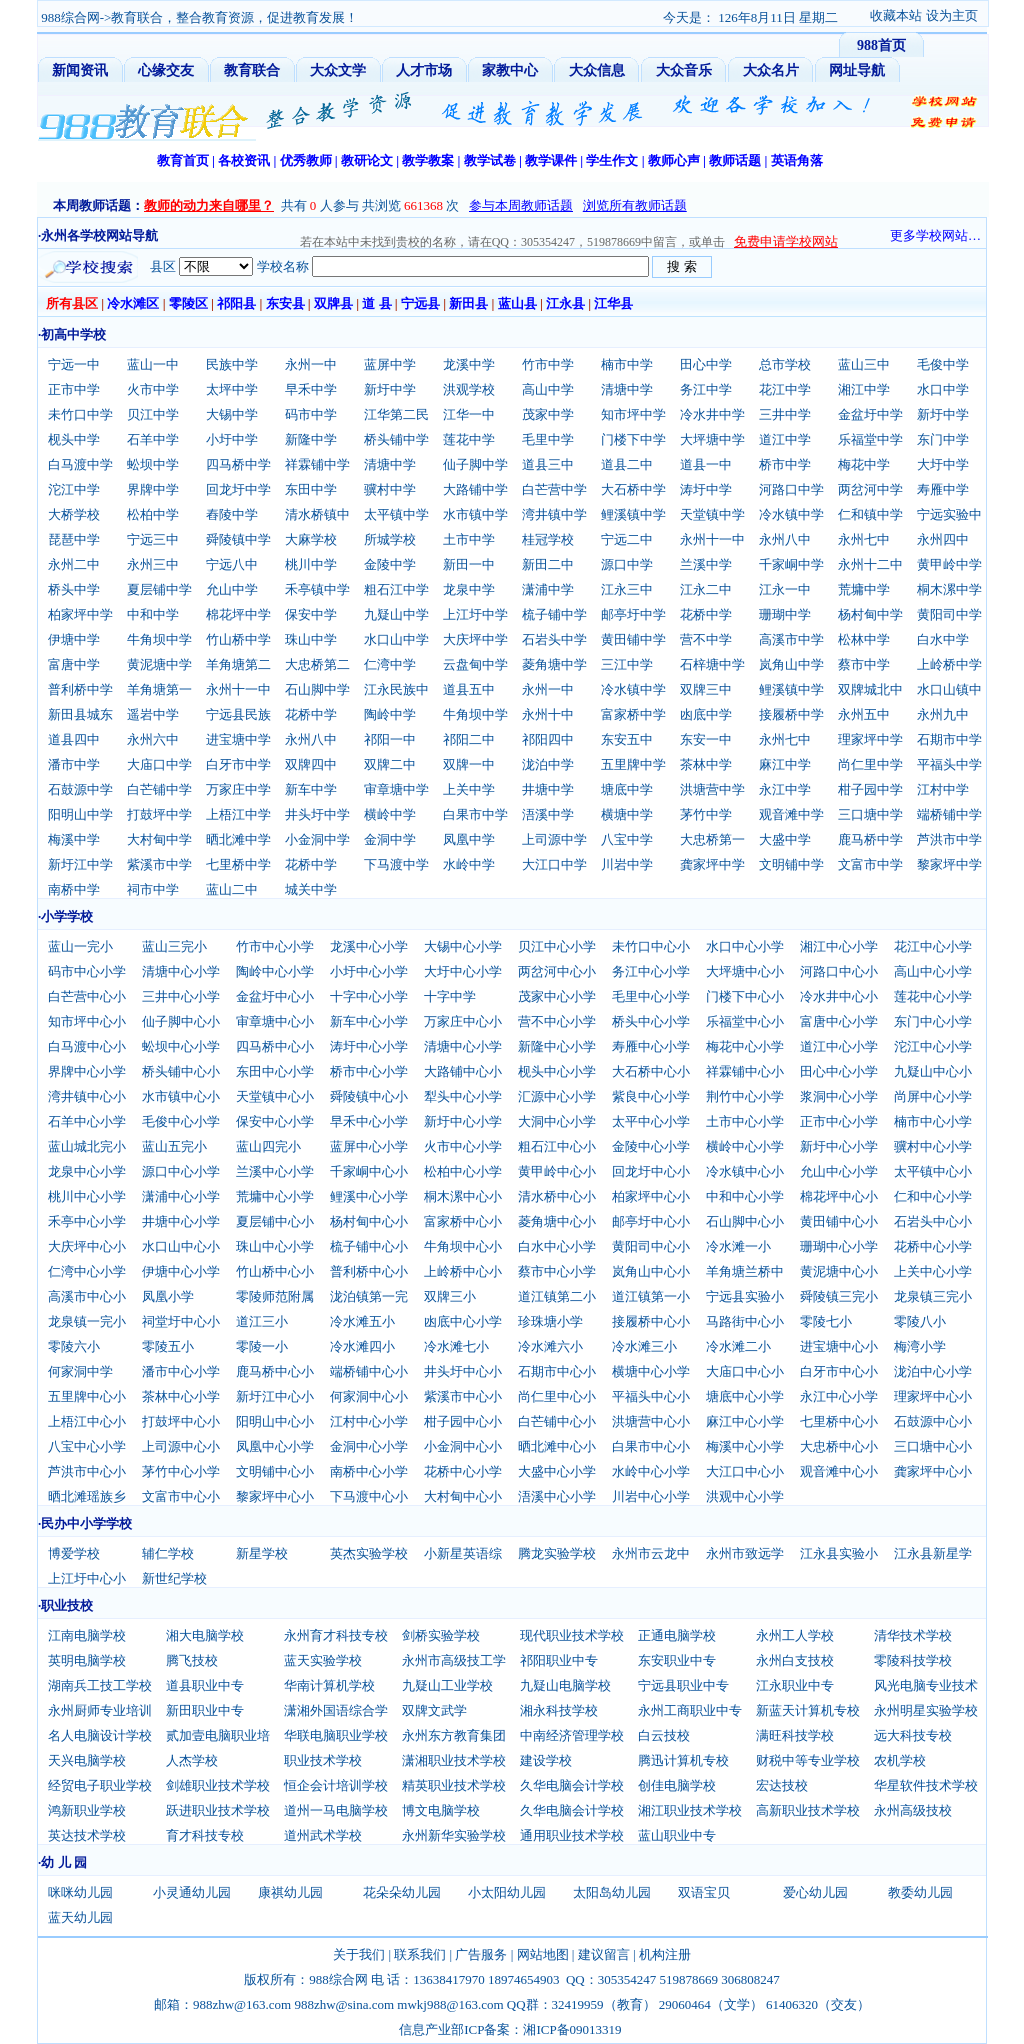  What do you see at coordinates (839, 1246) in the screenshot?
I see `珊瑚中心小学` at bounding box center [839, 1246].